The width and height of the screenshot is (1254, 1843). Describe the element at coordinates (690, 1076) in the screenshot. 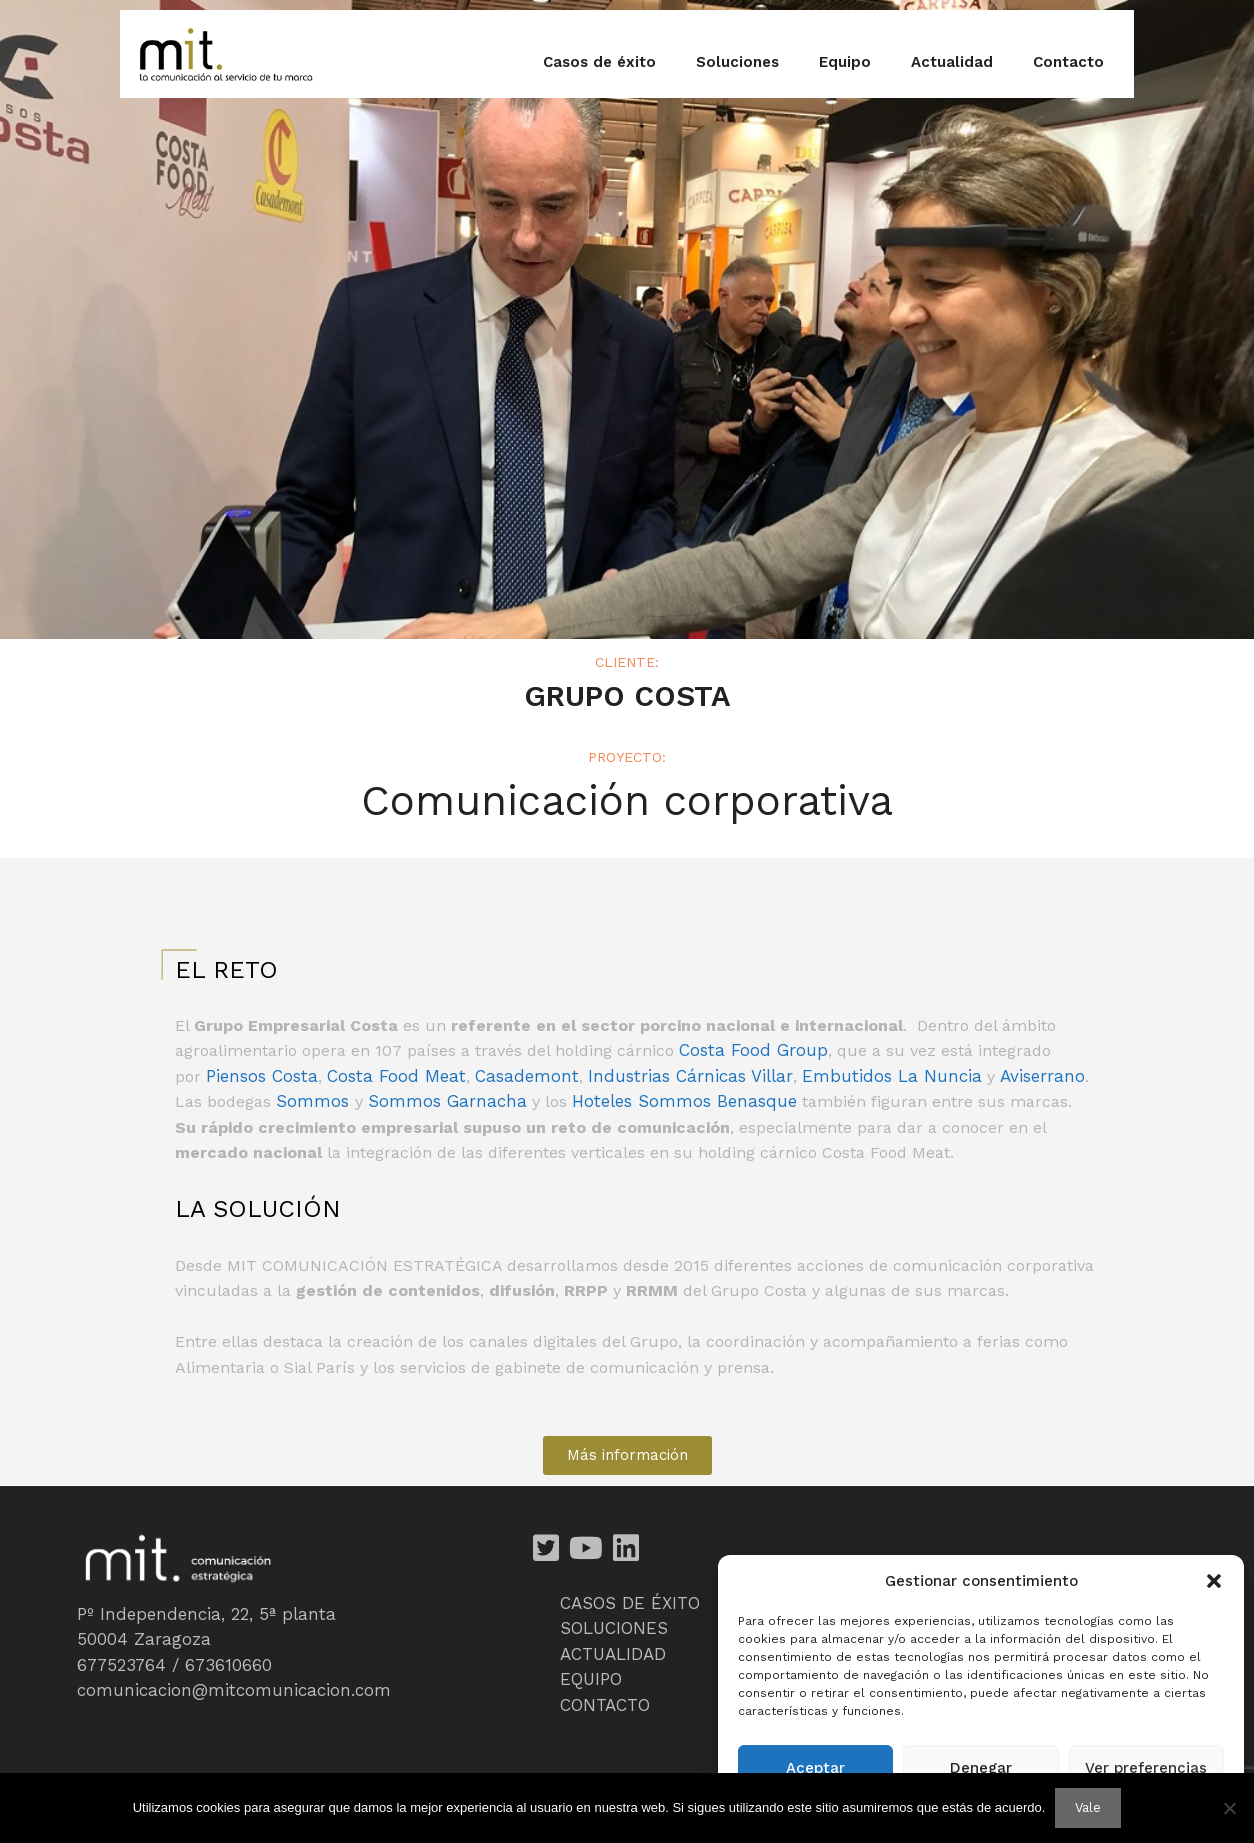

I see `Industrias Cárnicas Villar` at that location.